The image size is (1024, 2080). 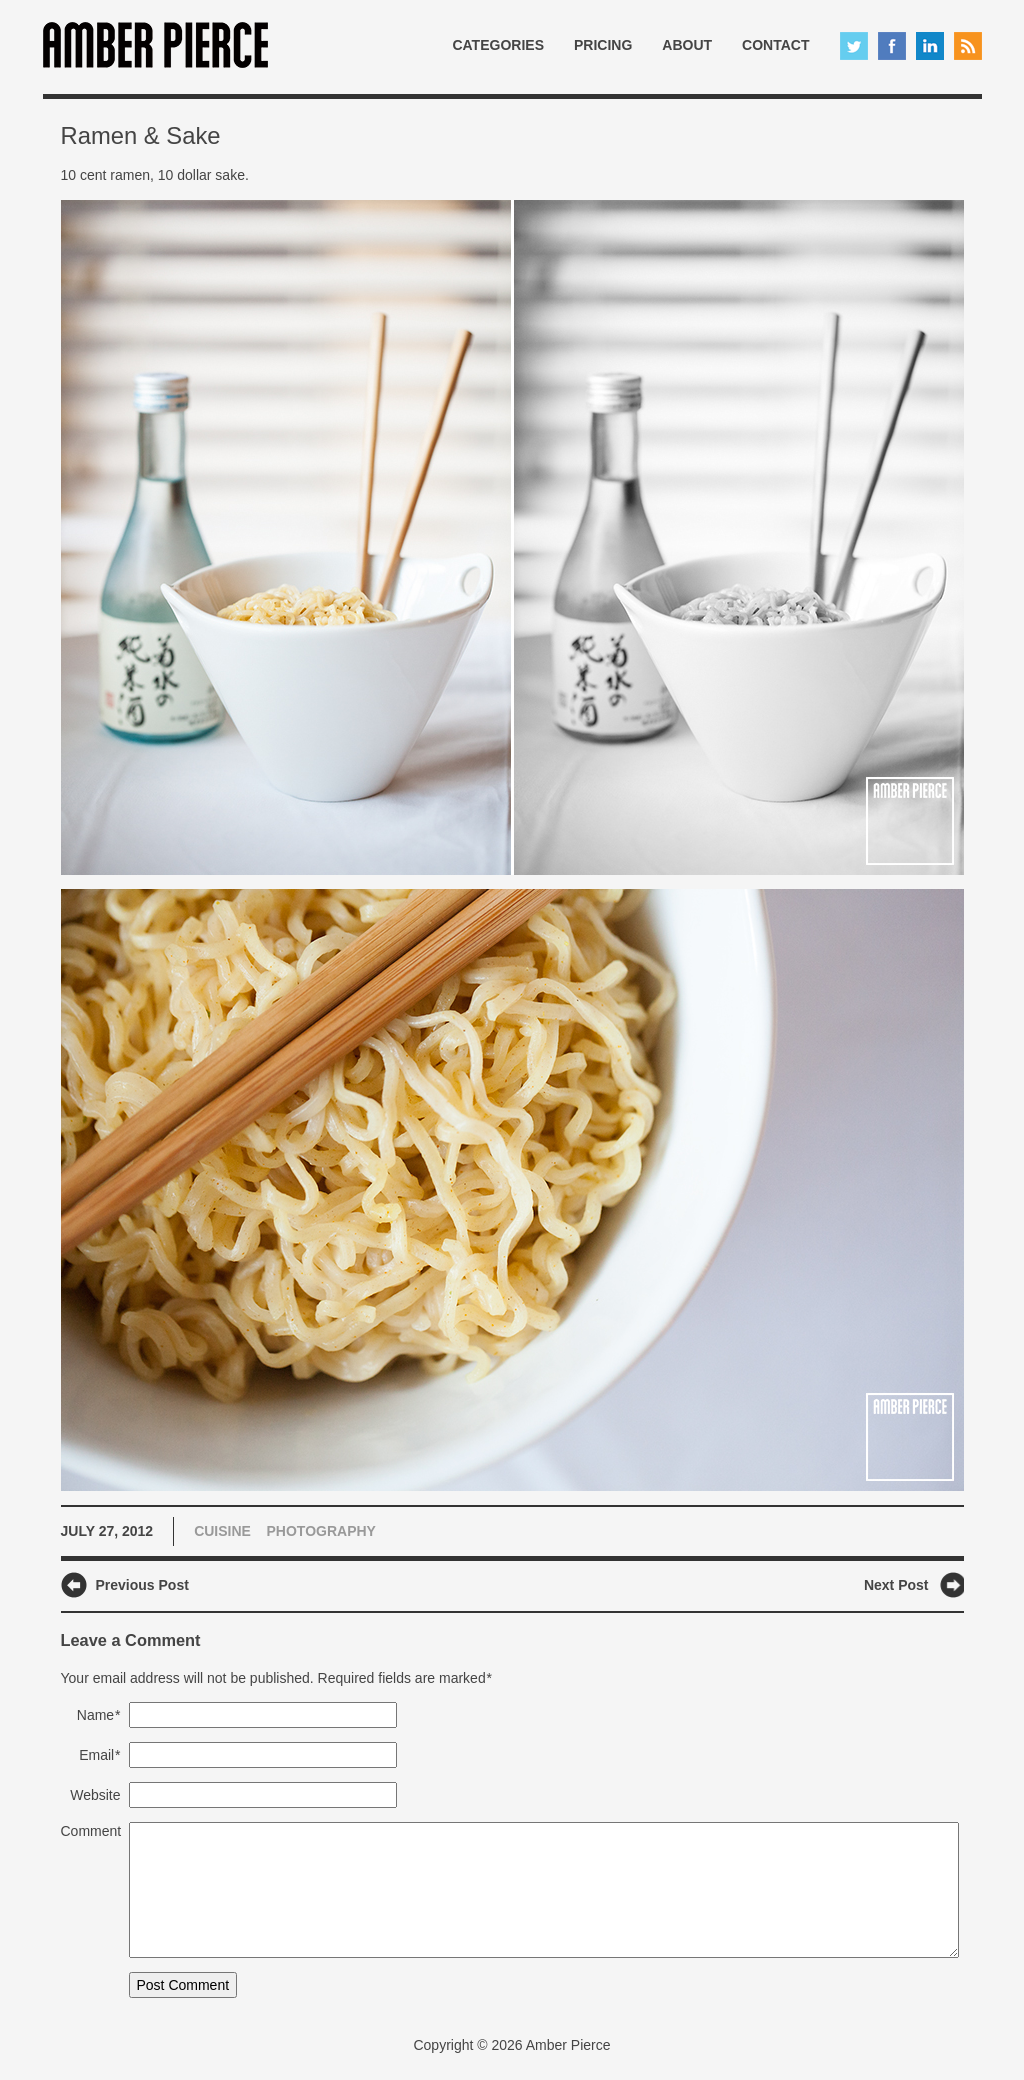 What do you see at coordinates (775, 45) in the screenshot?
I see `Contact` at bounding box center [775, 45].